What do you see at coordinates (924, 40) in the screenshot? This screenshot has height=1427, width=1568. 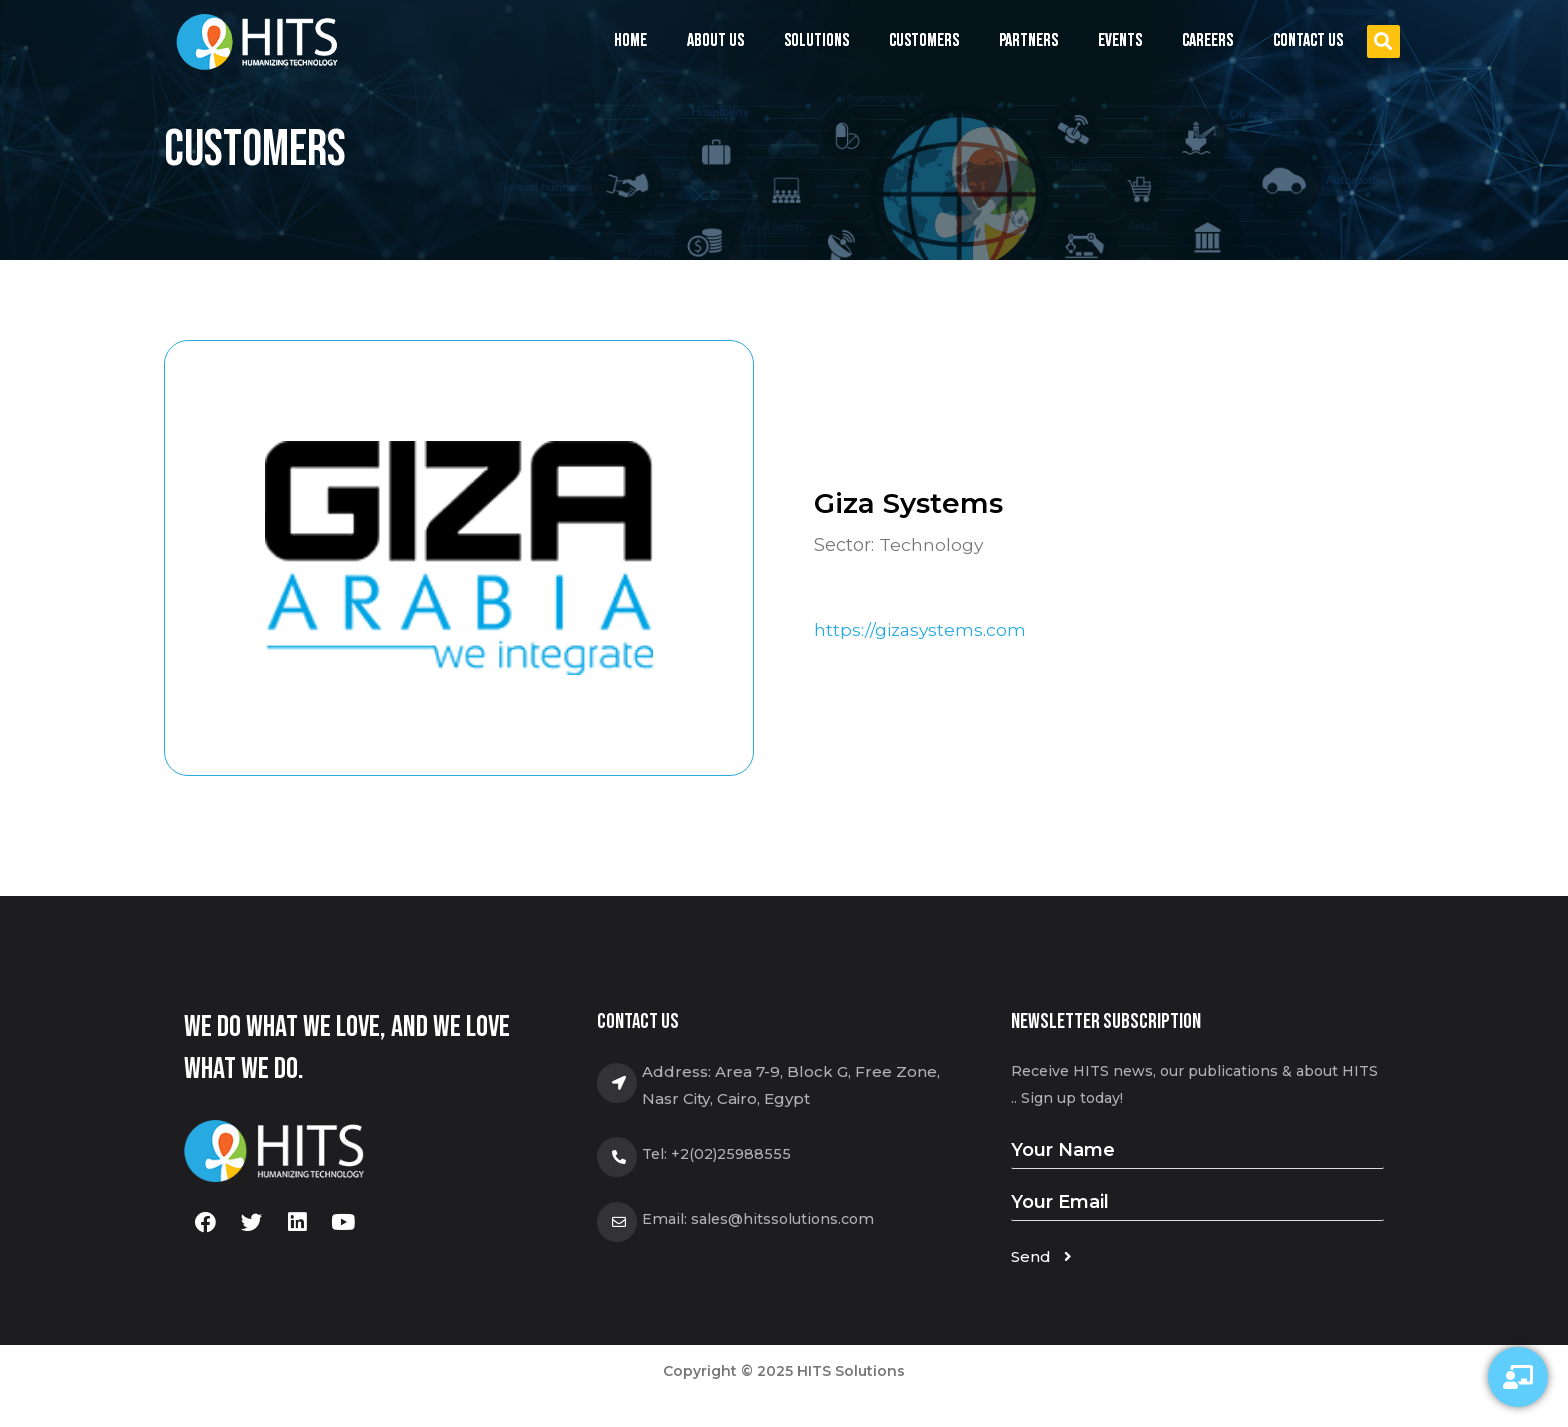 I see `Customers` at bounding box center [924, 40].